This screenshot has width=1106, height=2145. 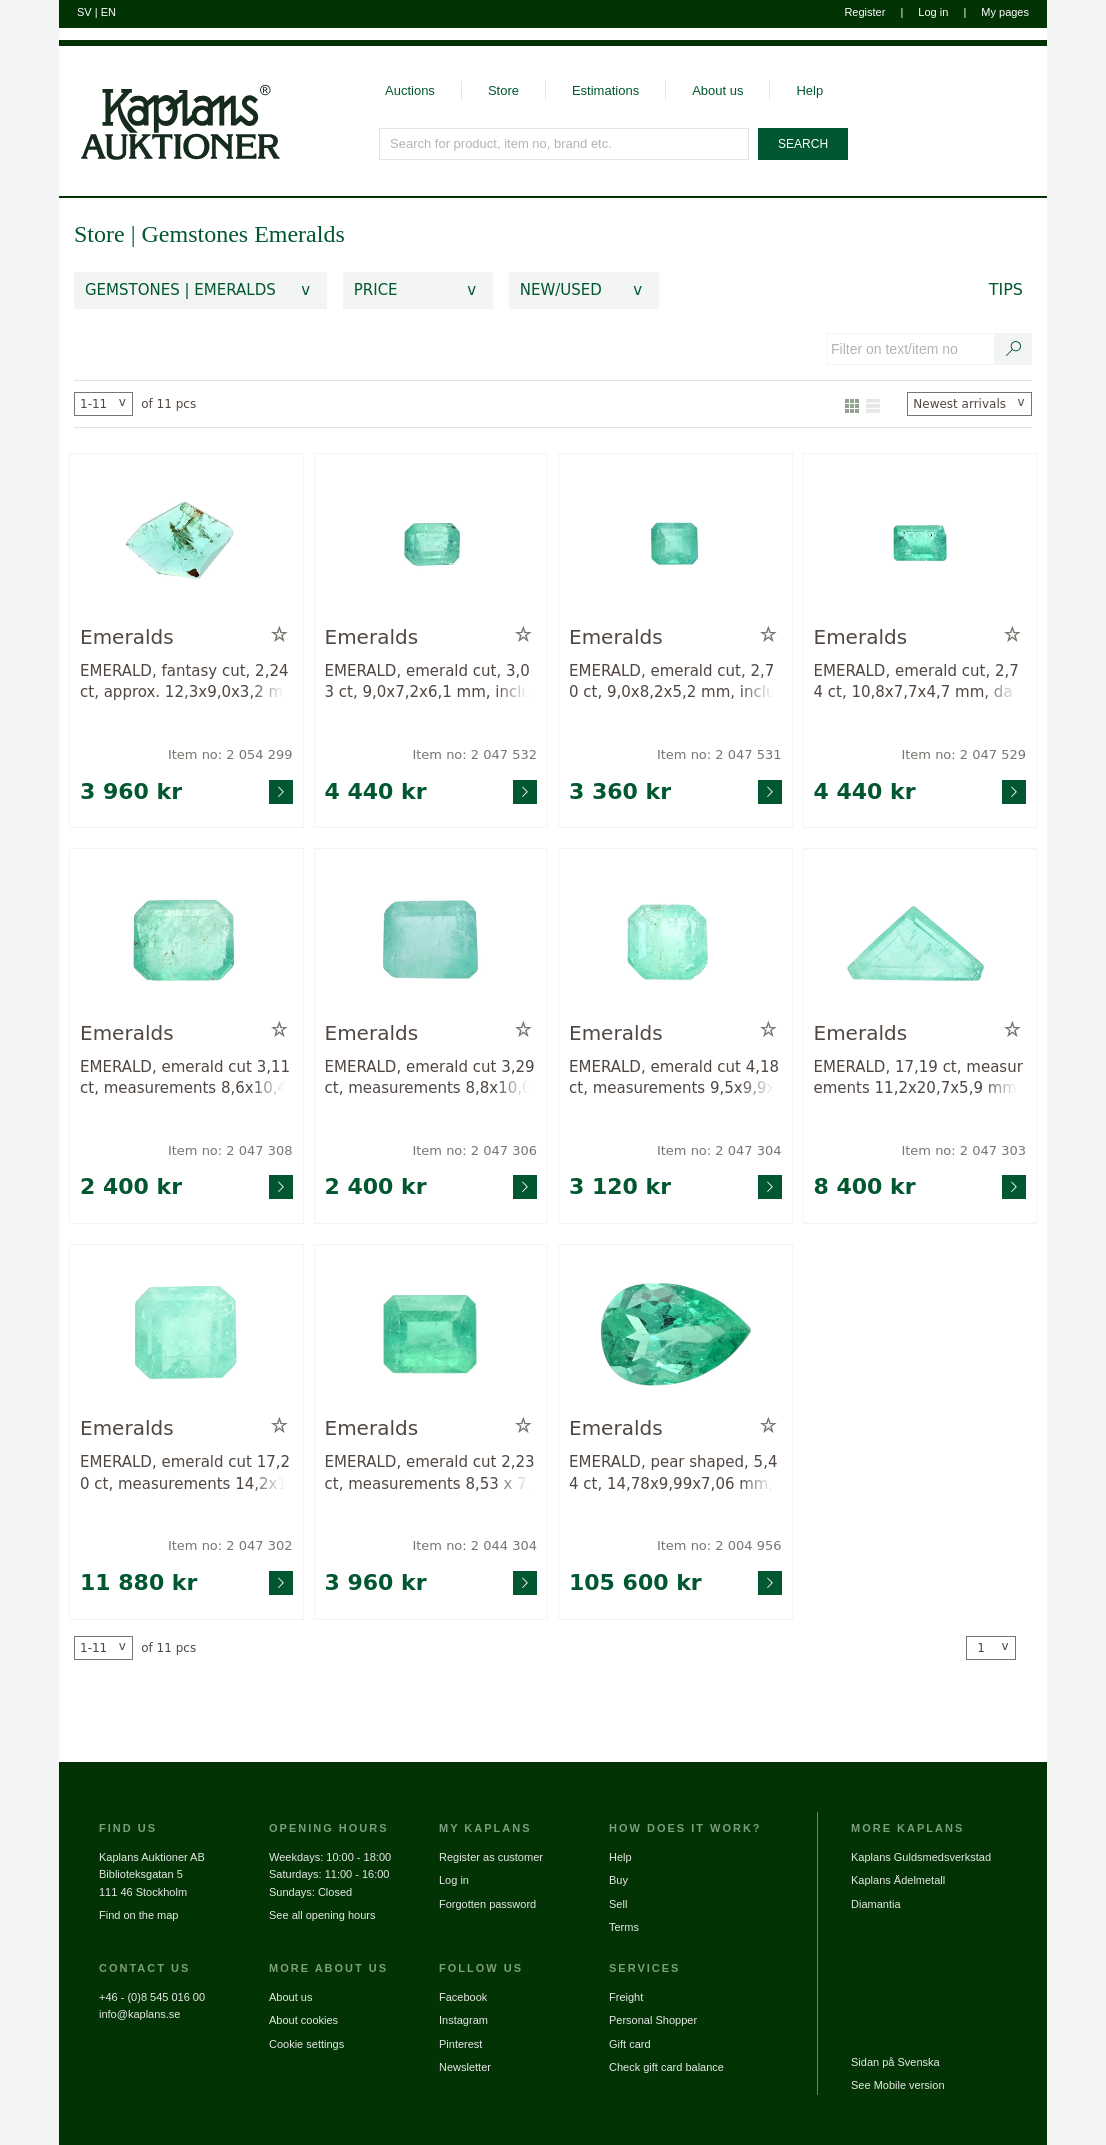 I want to click on Freight, so click(x=626, y=1997).